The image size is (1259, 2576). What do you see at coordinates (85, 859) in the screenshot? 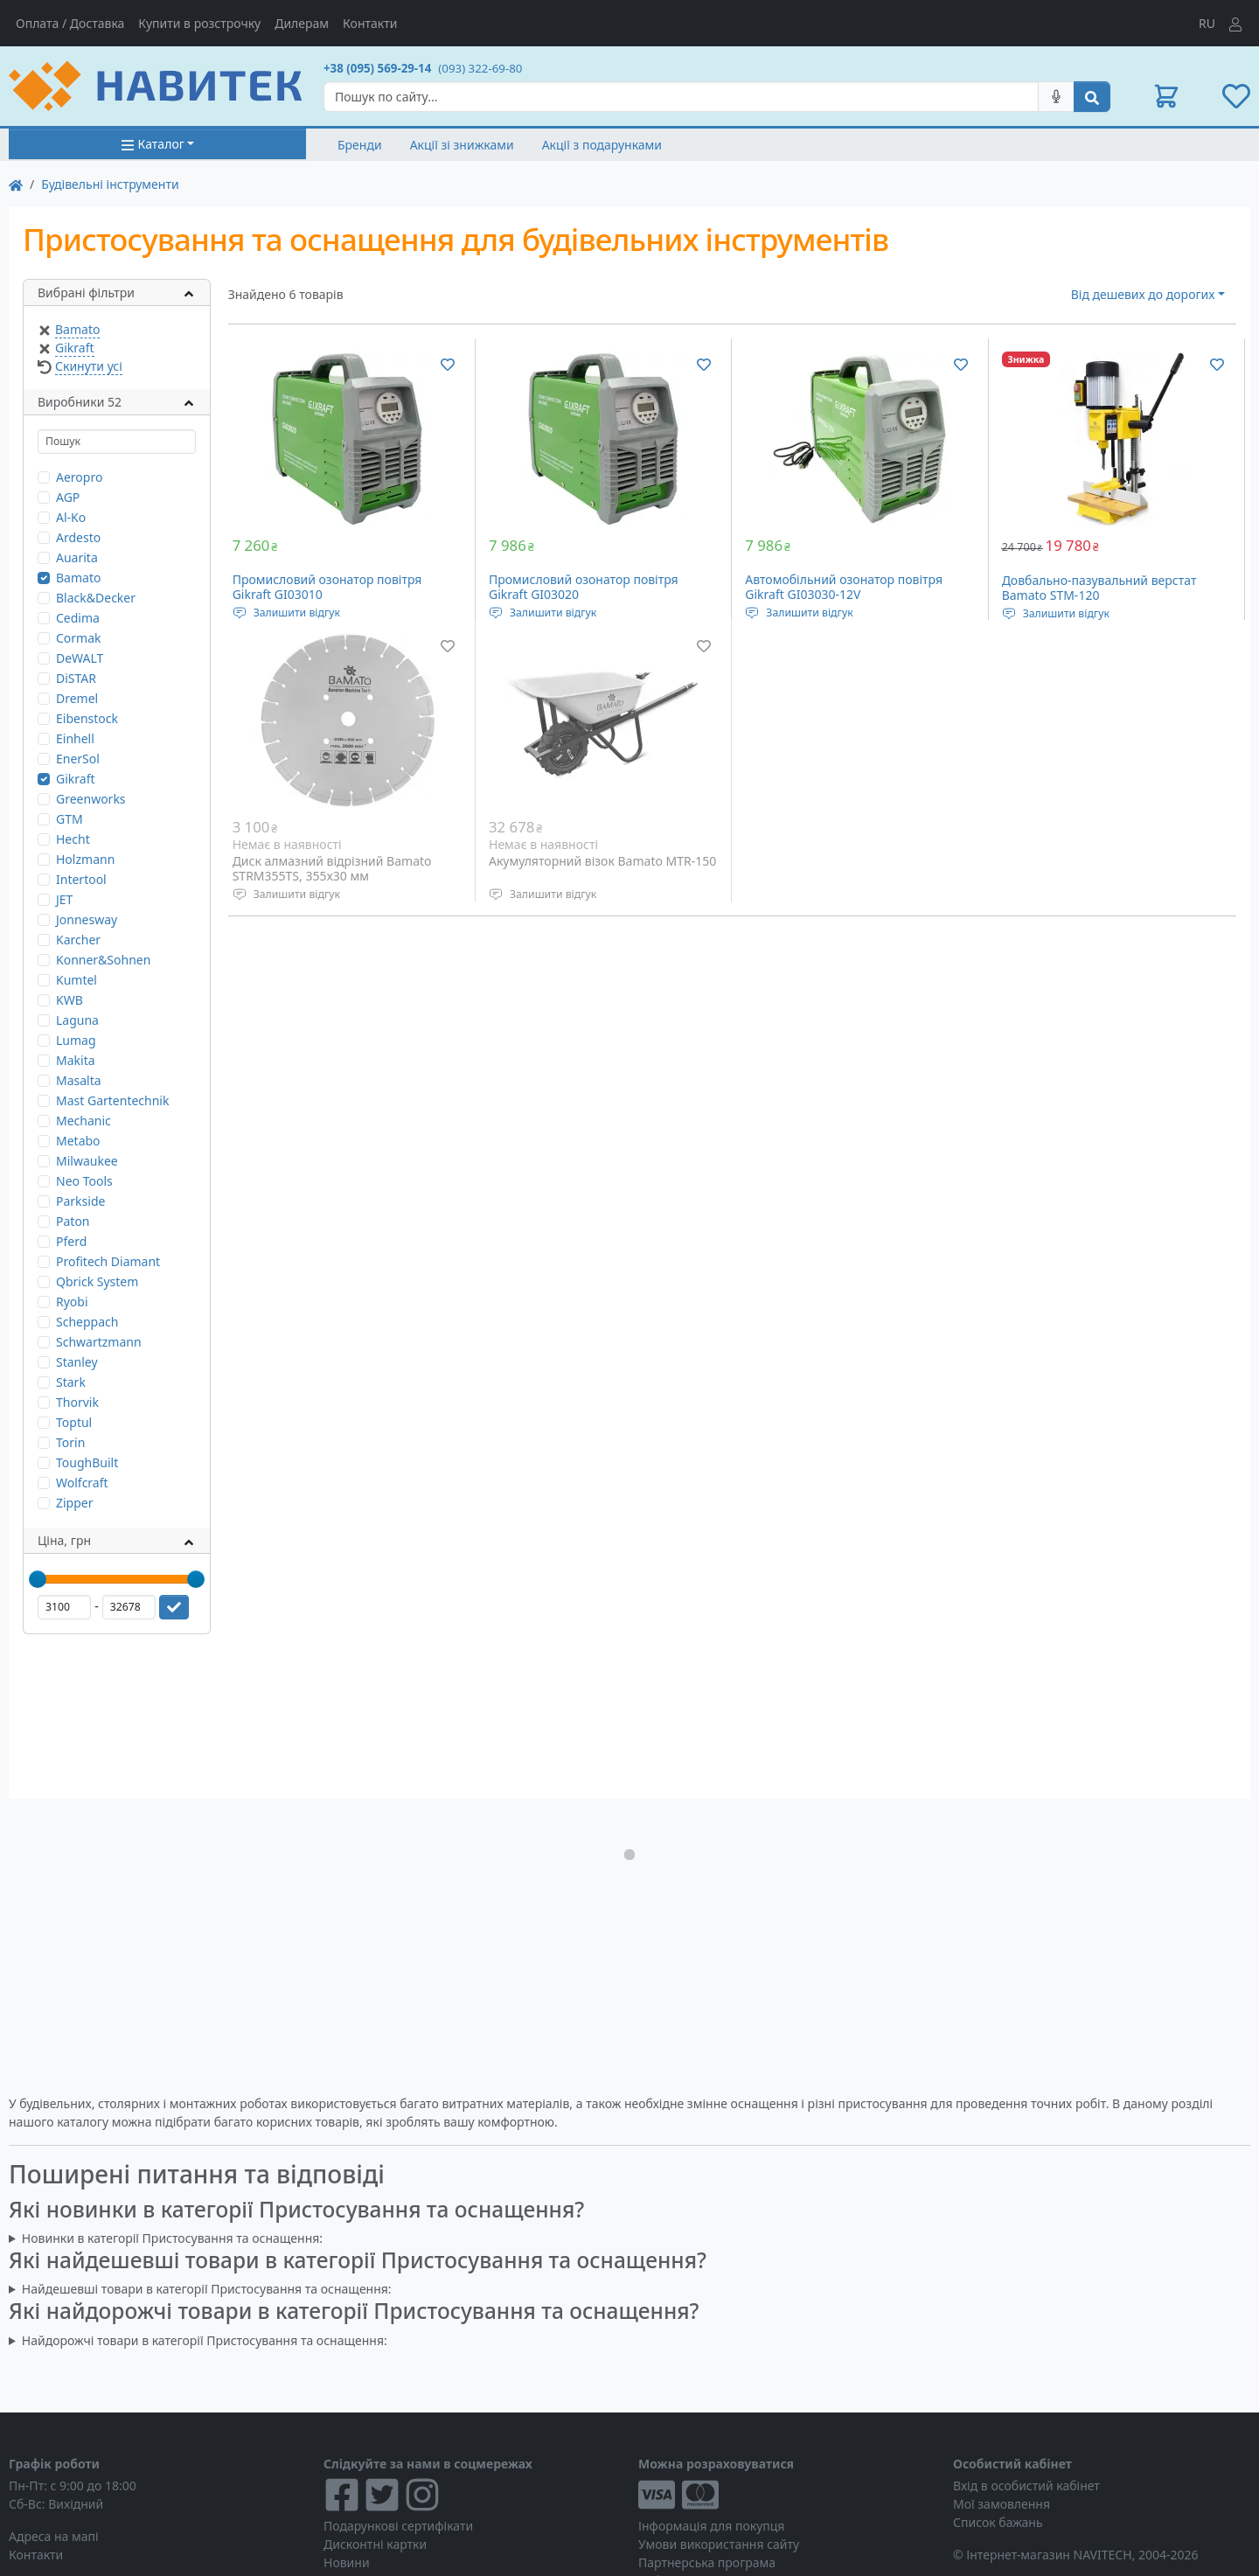
I see `Holzmann` at bounding box center [85, 859].